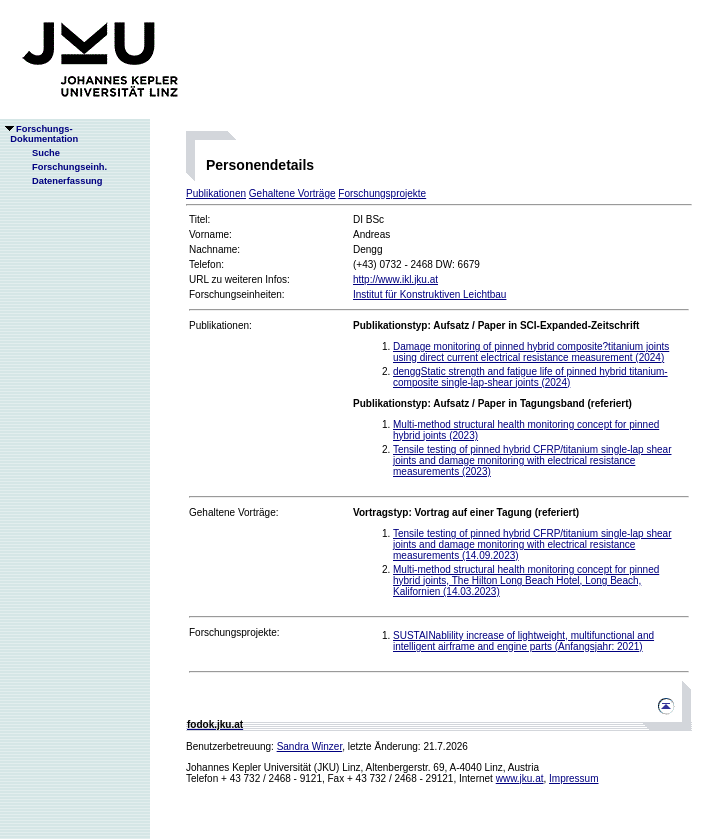  What do you see at coordinates (573, 778) in the screenshot?
I see `Impressum` at bounding box center [573, 778].